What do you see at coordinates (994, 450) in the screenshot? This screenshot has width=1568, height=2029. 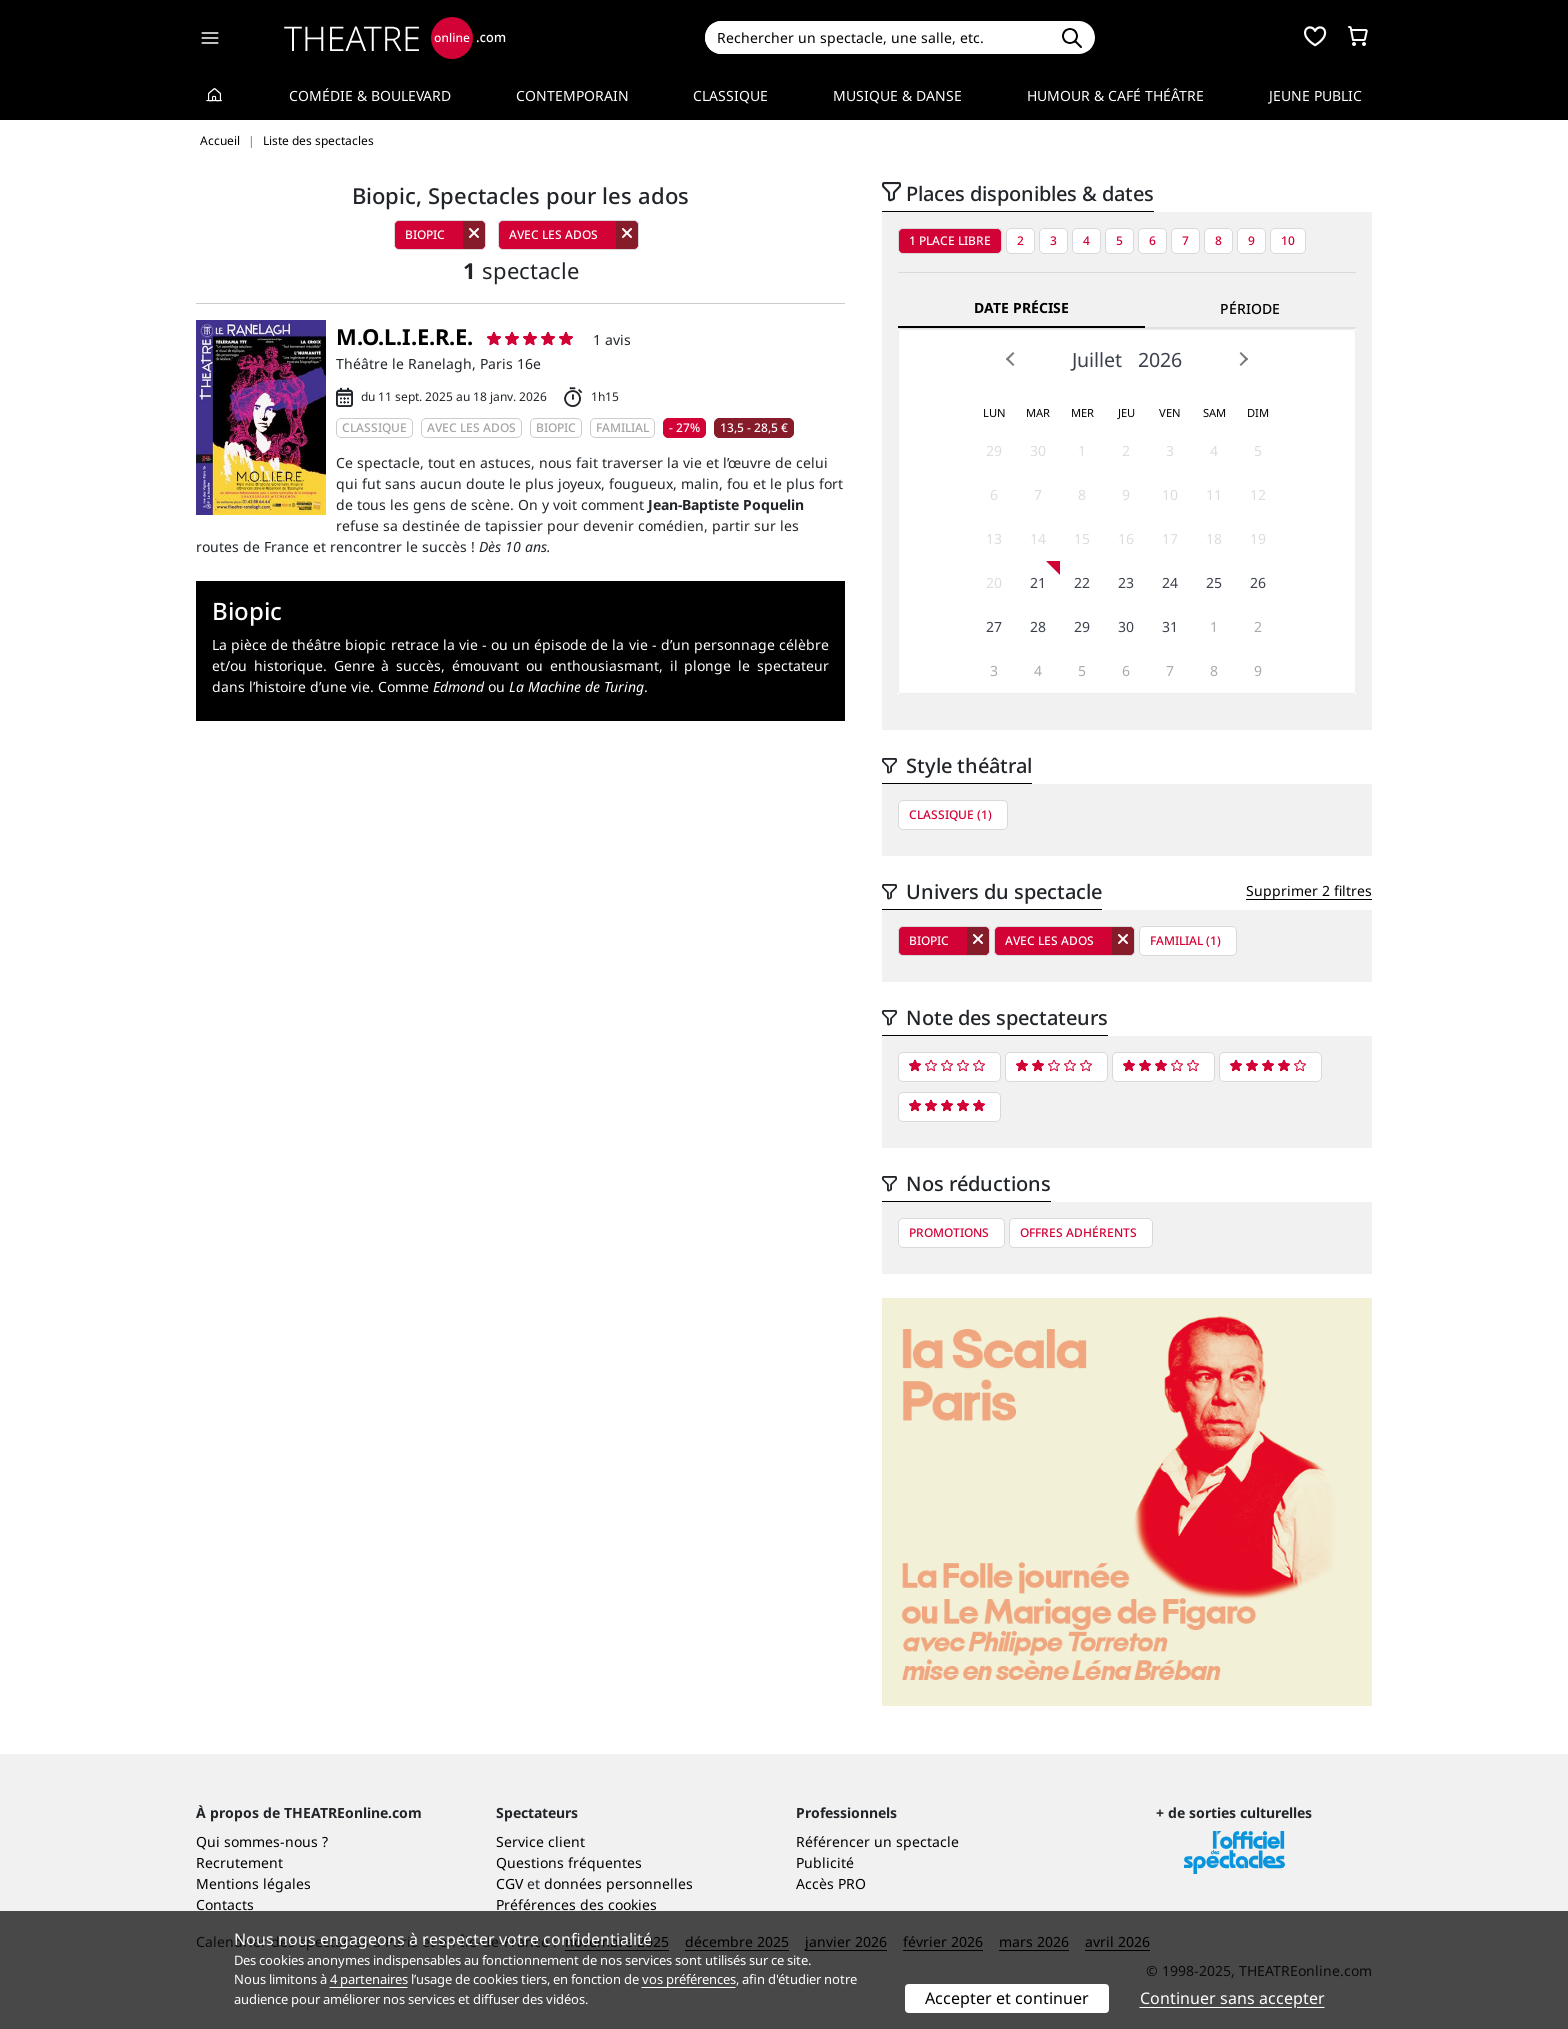 I see `29` at bounding box center [994, 450].